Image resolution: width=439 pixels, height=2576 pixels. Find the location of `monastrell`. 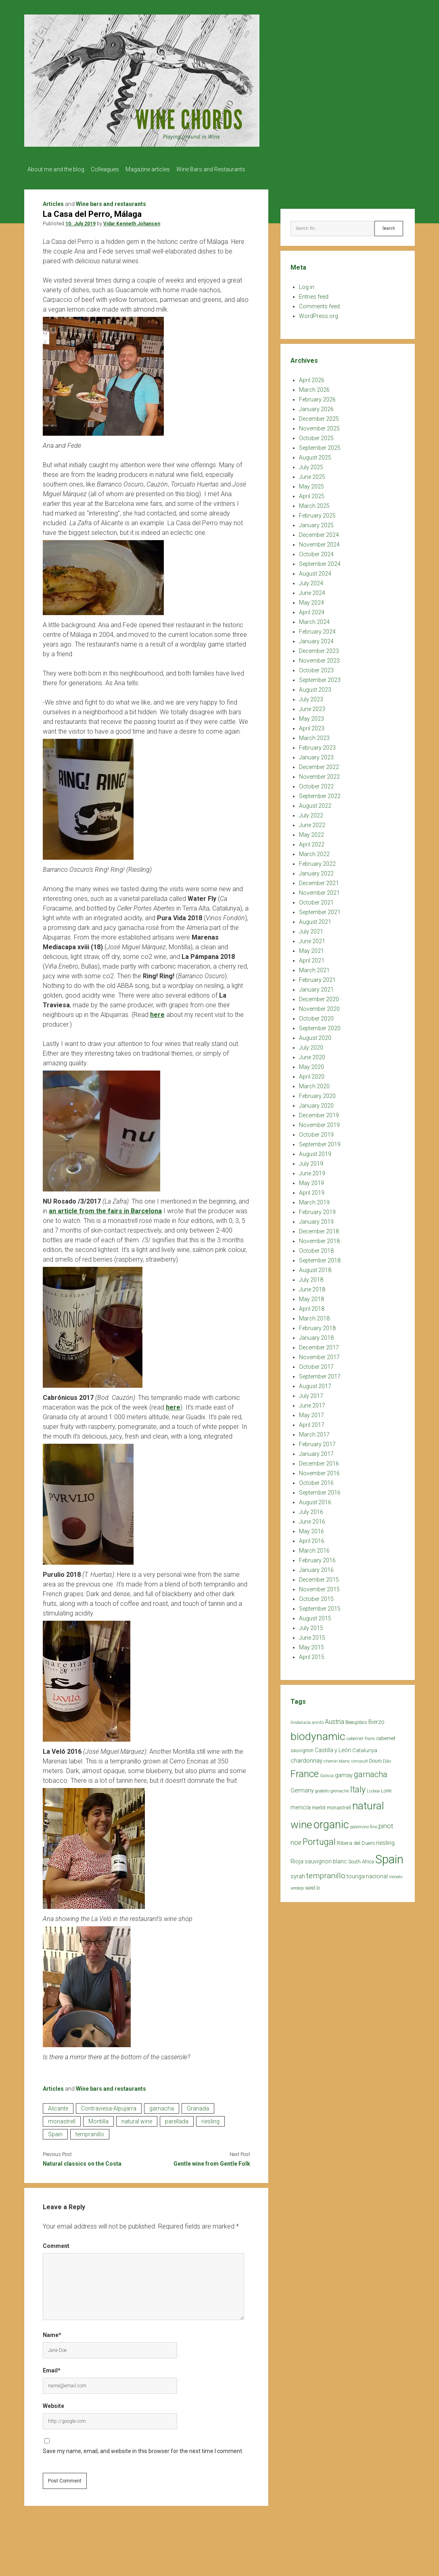

monastrell is located at coordinates (61, 2119).